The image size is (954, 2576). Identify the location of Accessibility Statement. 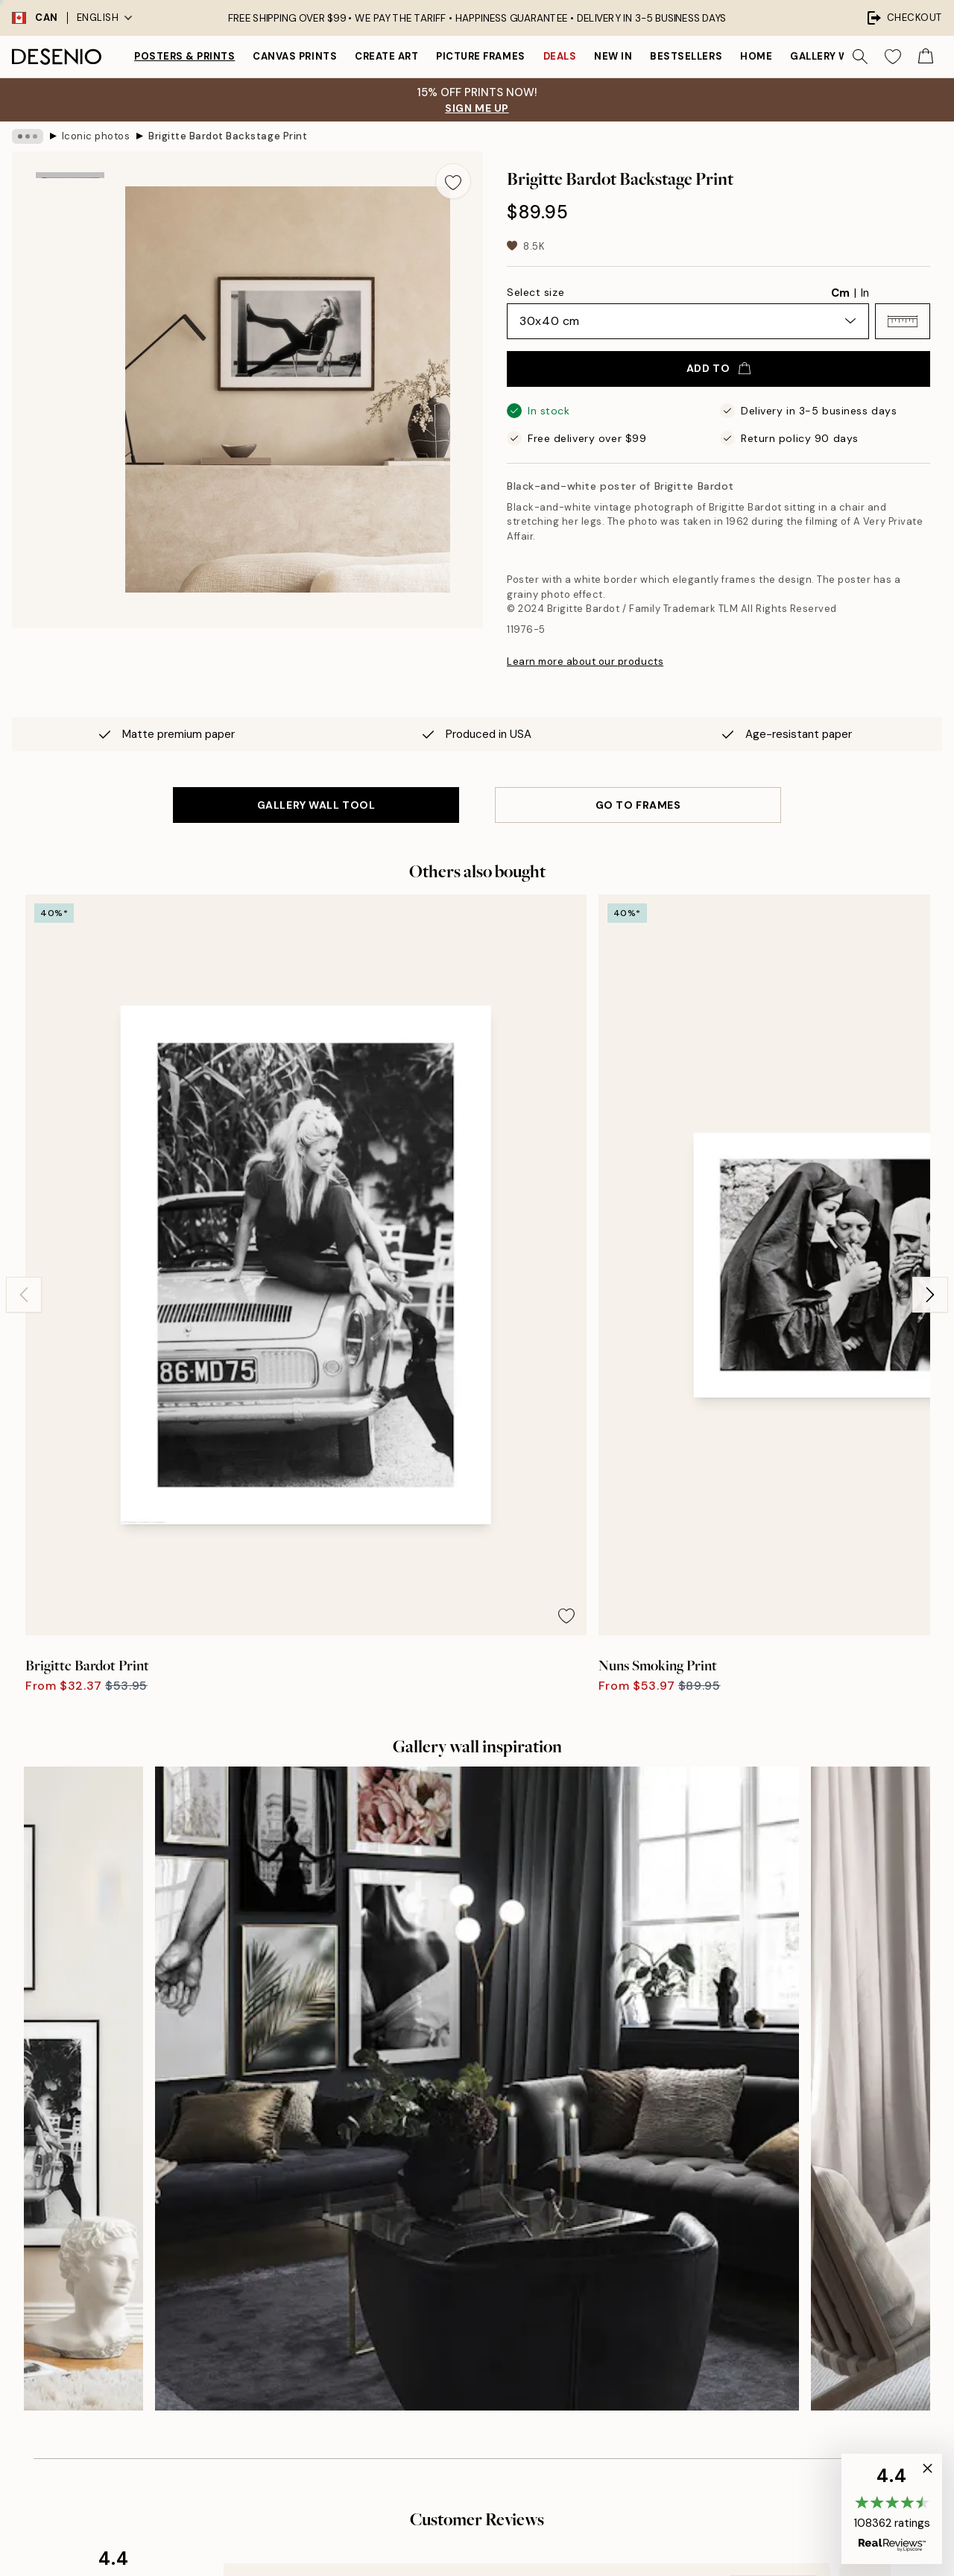
(492, 2276).